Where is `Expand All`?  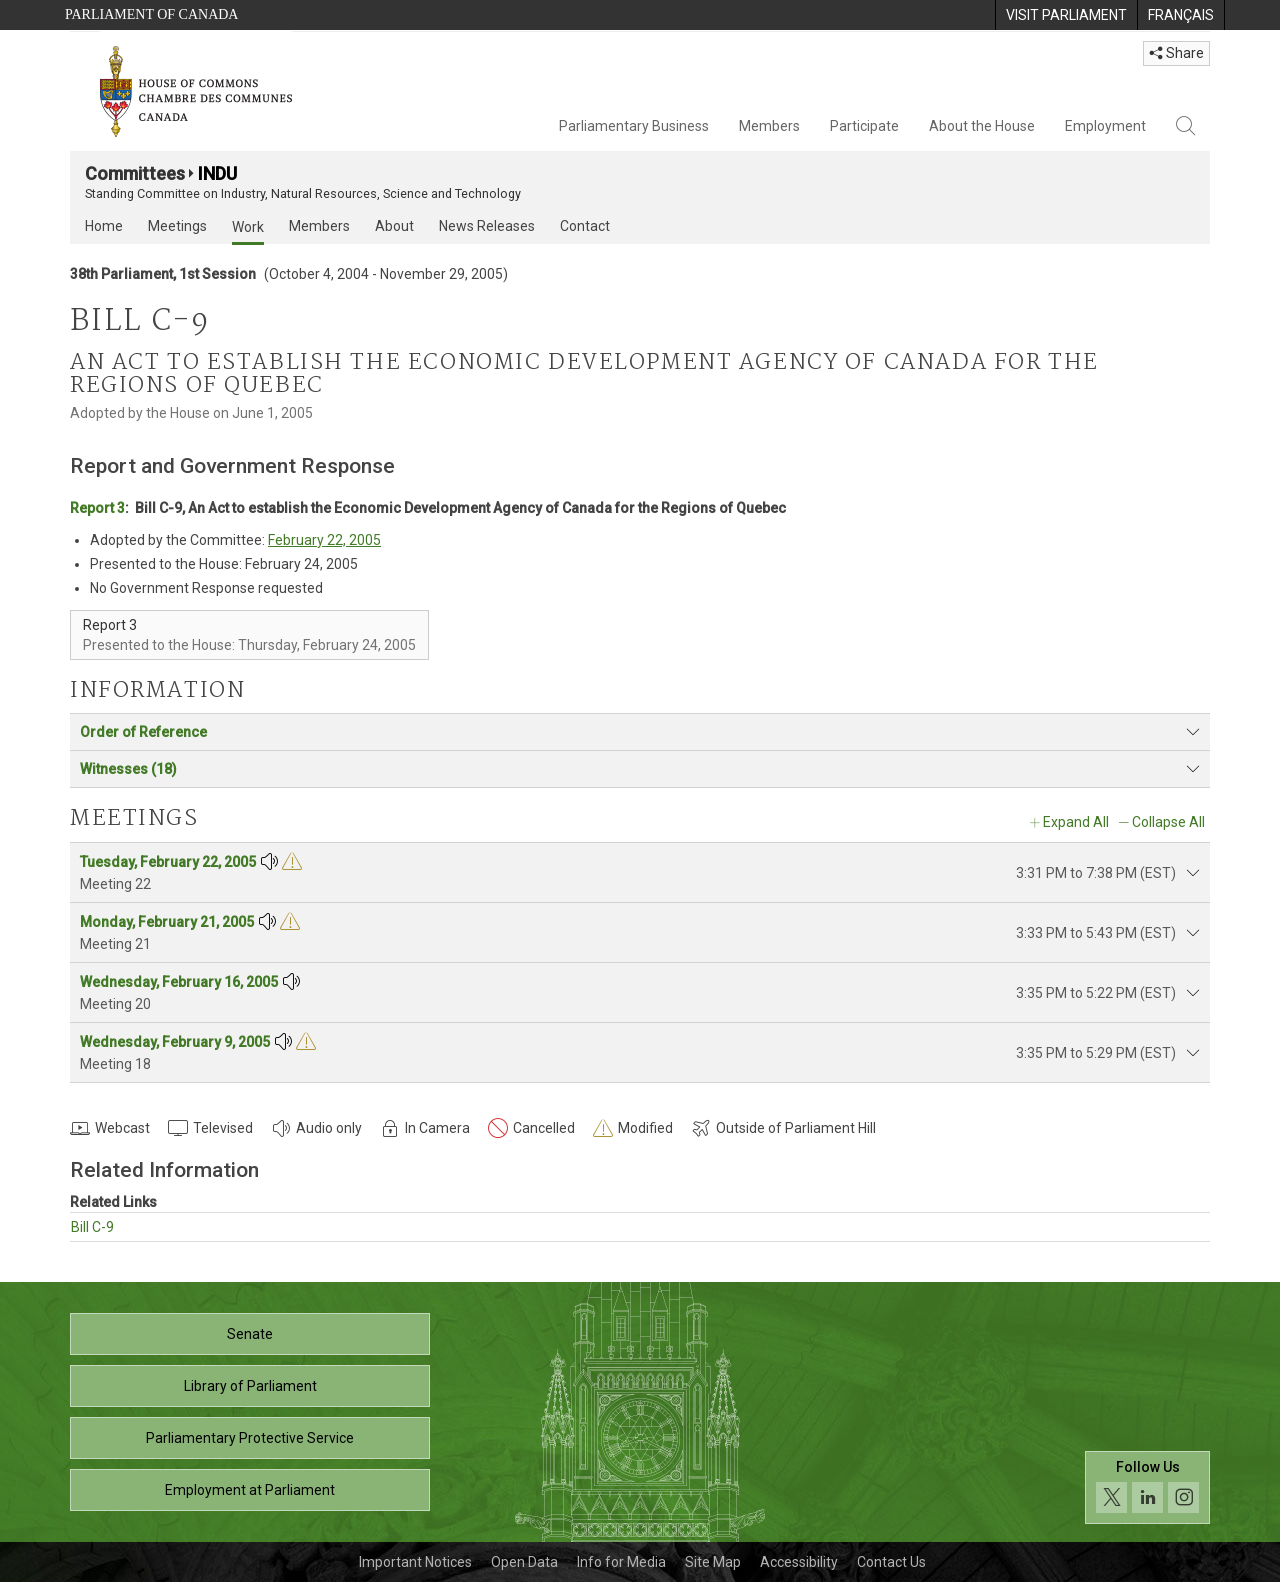
Expand All is located at coordinates (1076, 822).